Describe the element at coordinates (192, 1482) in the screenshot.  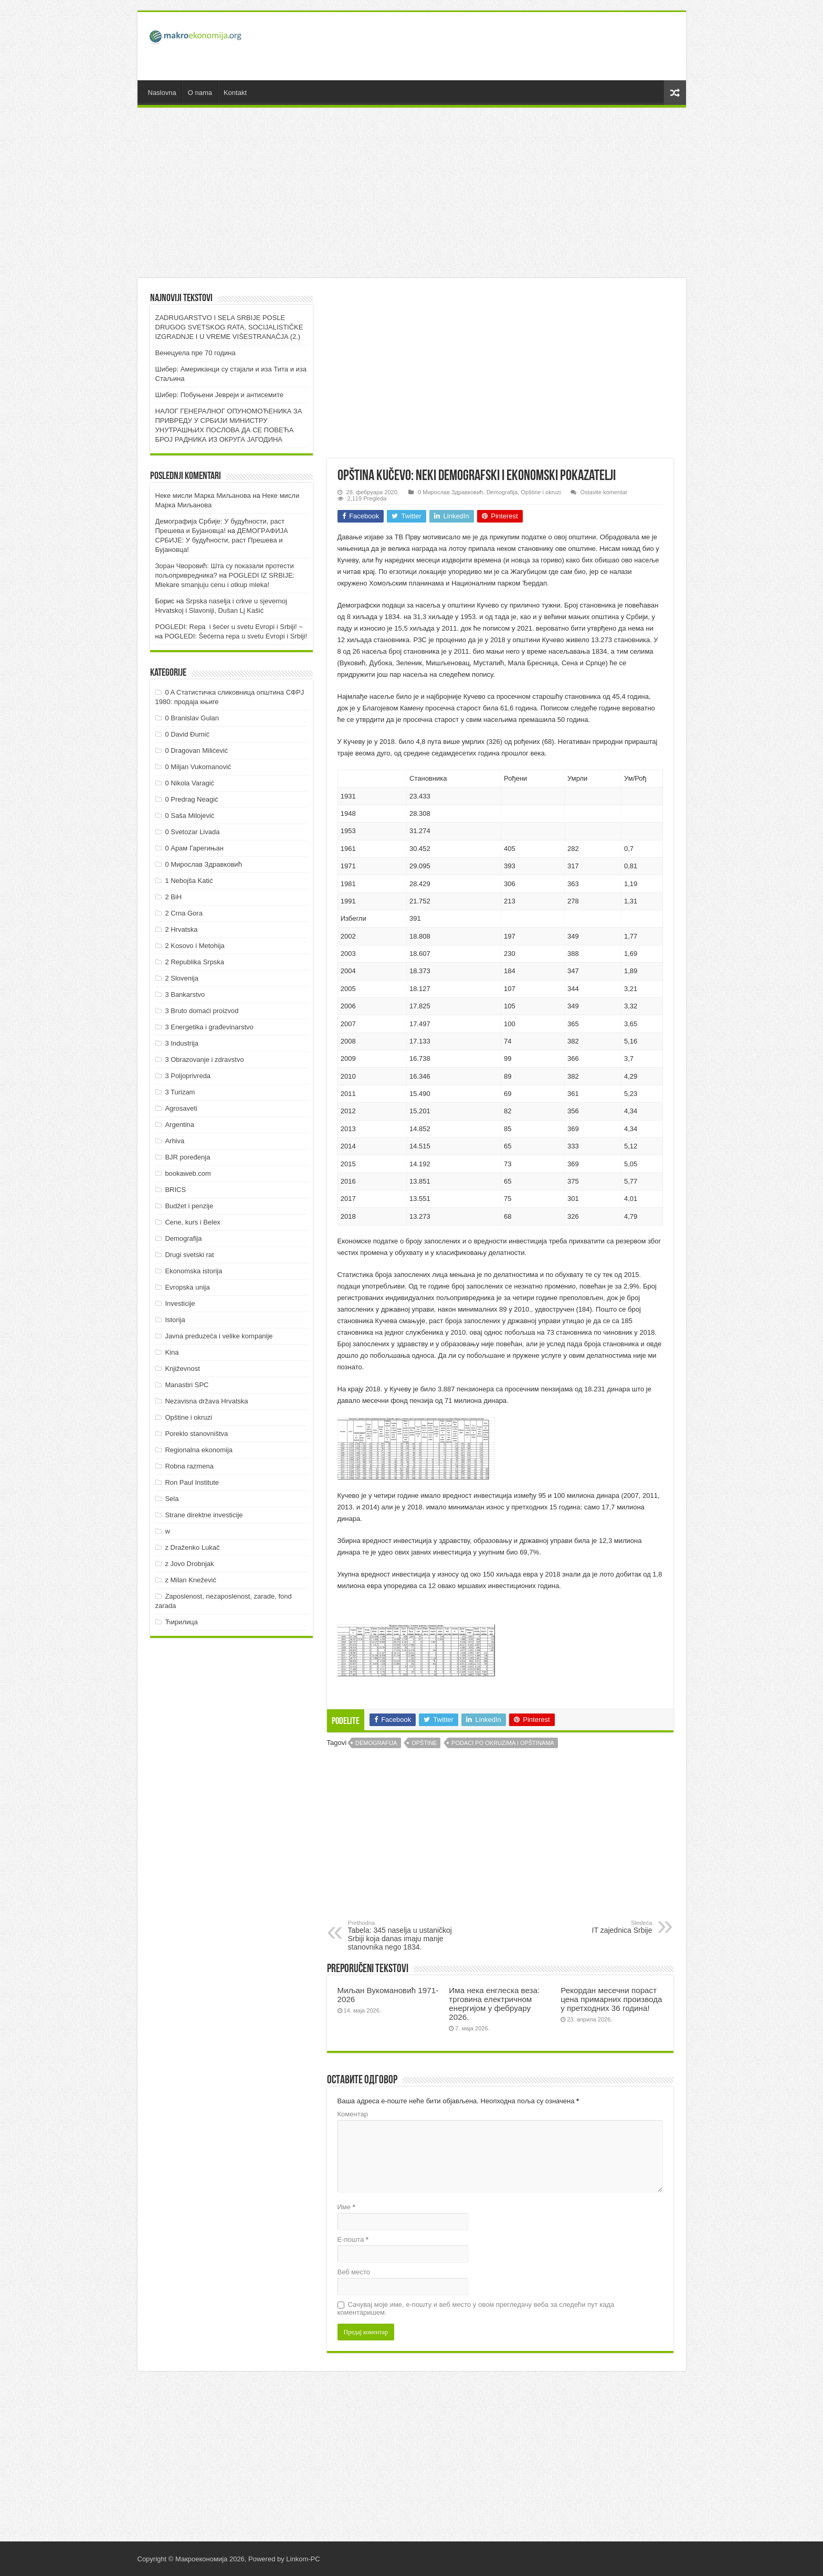
I see `Ron Paul Institute` at that location.